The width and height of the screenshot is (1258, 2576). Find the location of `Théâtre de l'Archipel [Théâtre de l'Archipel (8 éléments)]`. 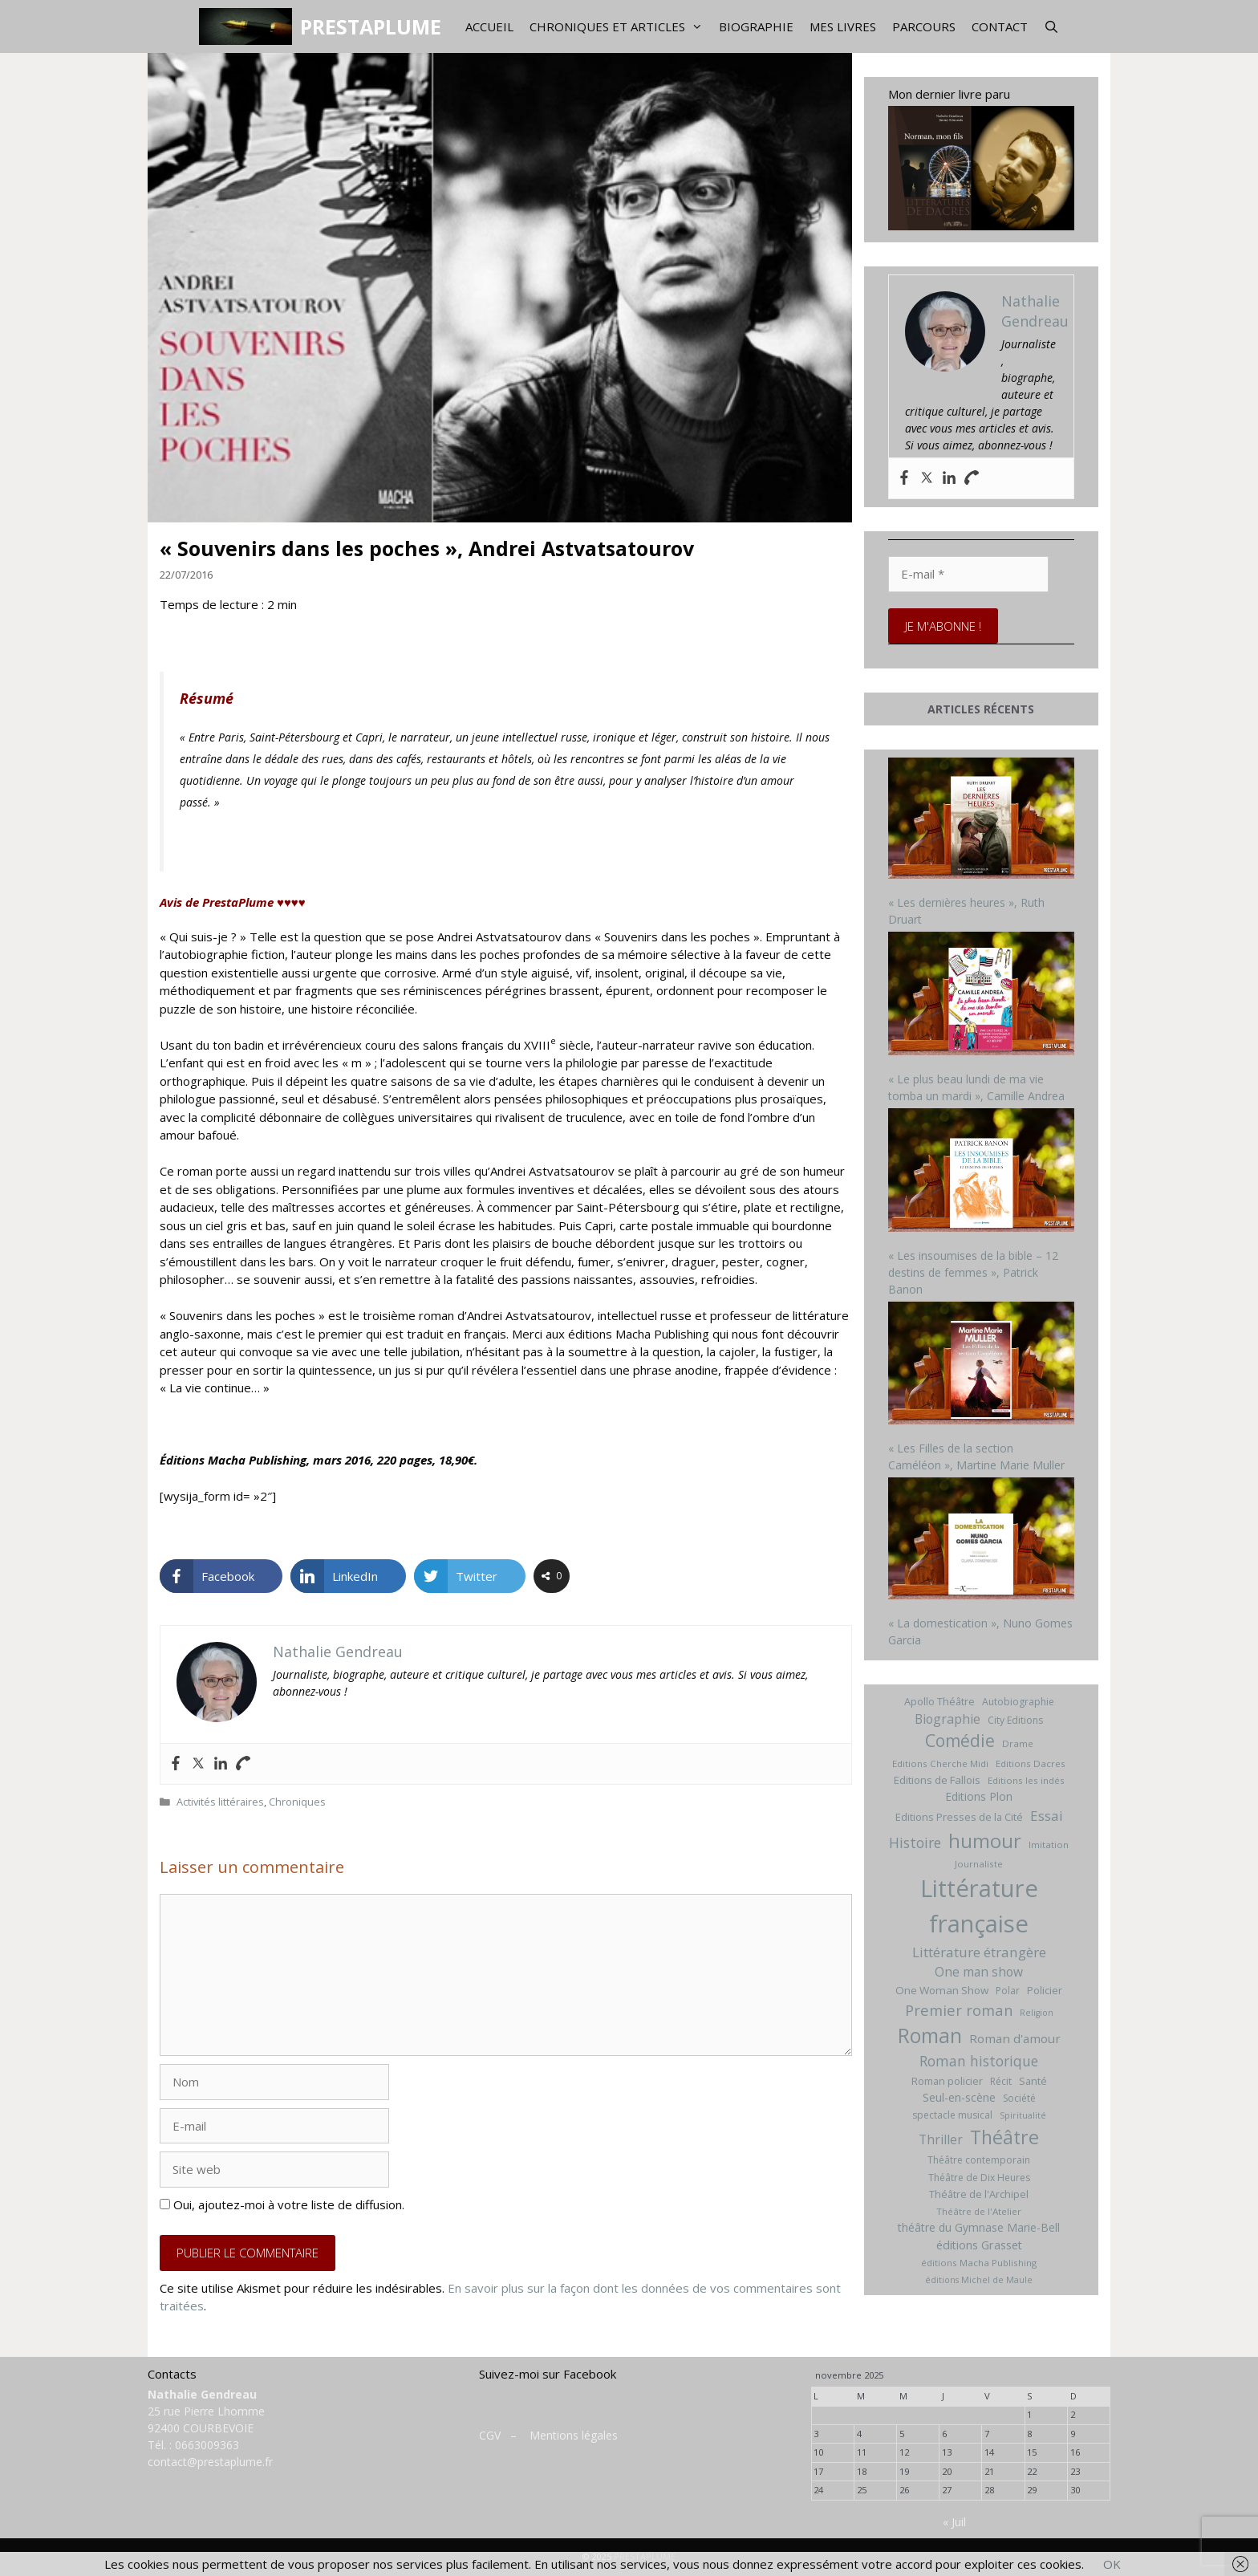

Théâtre de l'Archipel [Théâtre de l'Archipel (8 éléments)] is located at coordinates (979, 2194).